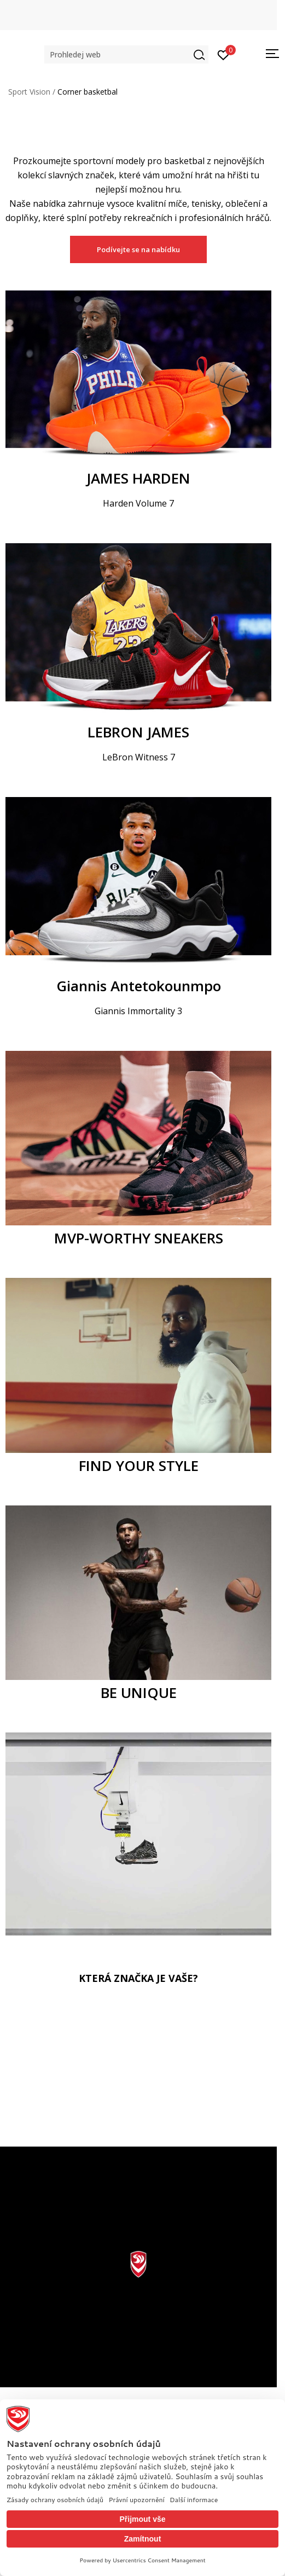 The image size is (285, 2576). What do you see at coordinates (139, 1465) in the screenshot?
I see `FIND YOUR STYLE` at bounding box center [139, 1465].